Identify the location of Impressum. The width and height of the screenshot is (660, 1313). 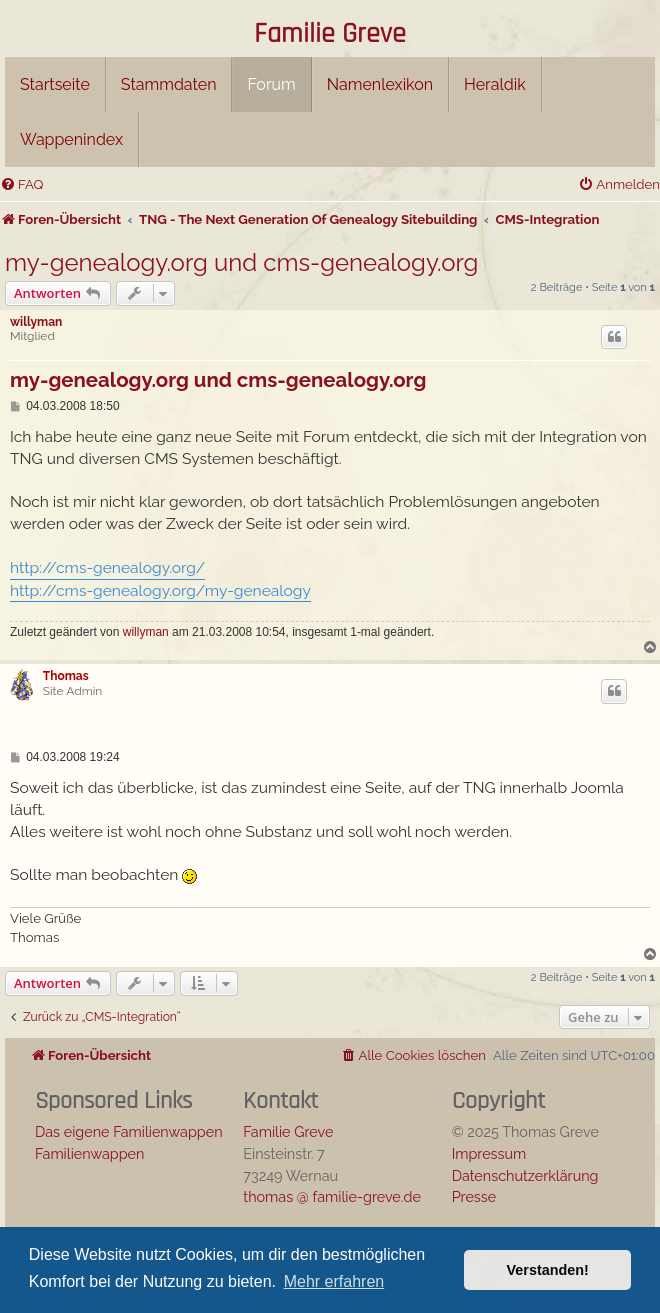
(489, 1153).